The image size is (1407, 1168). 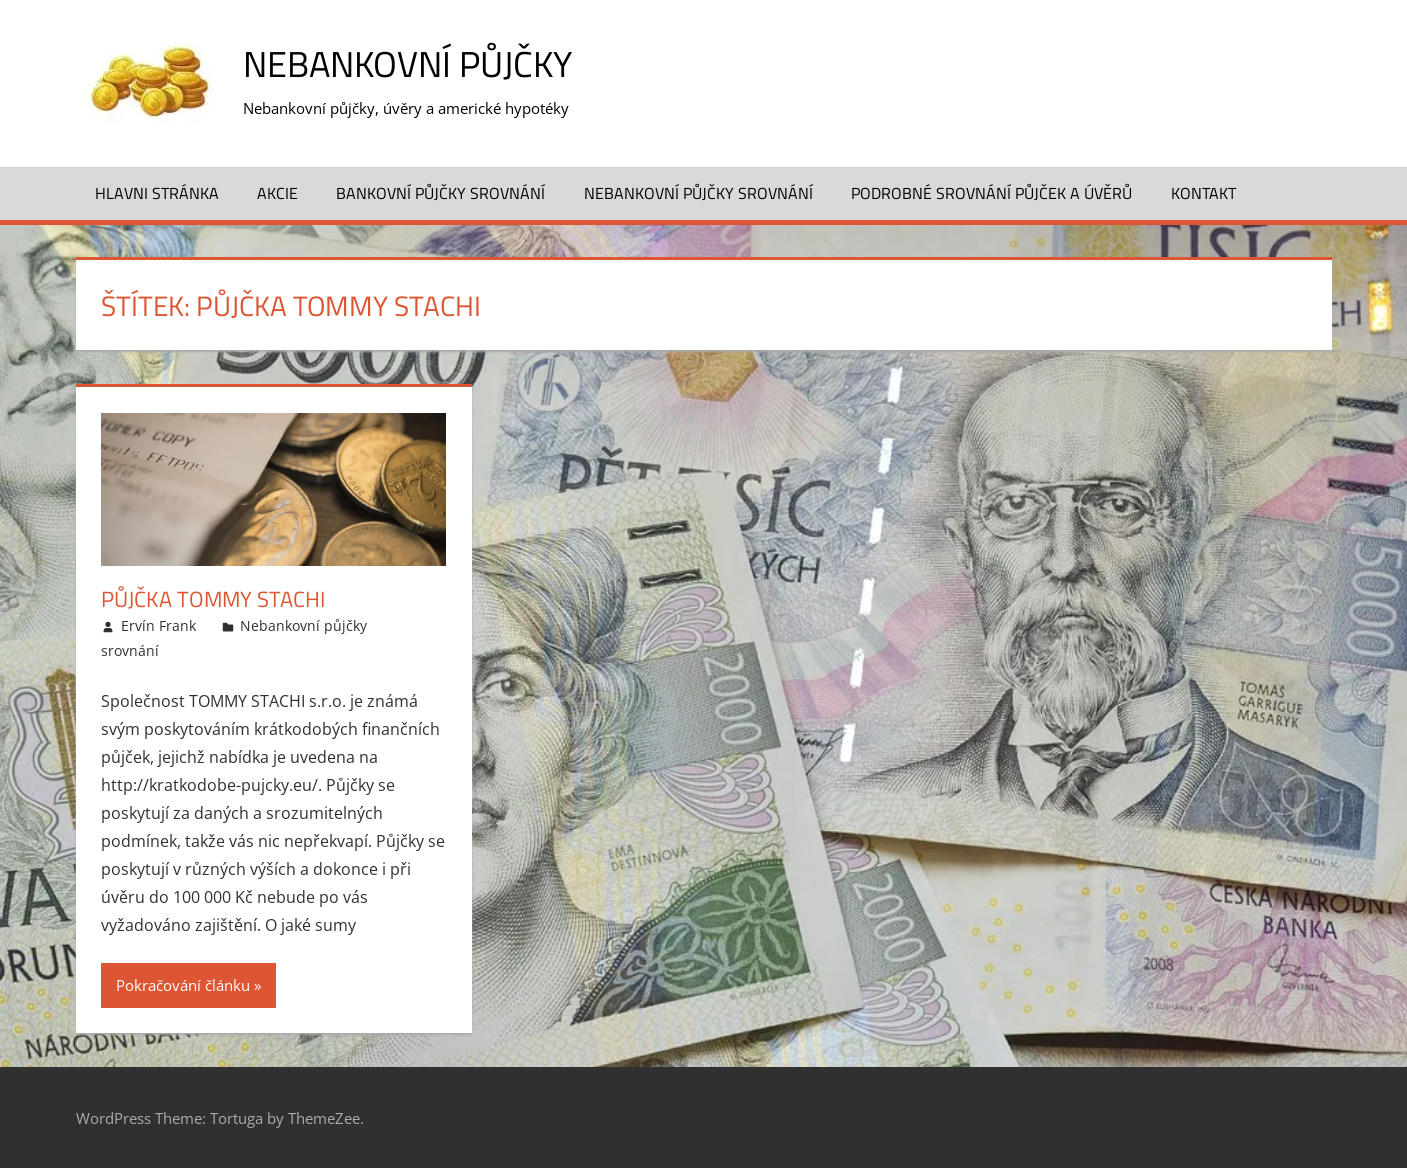 I want to click on Bankovní půjčky srovnání, so click(x=440, y=193).